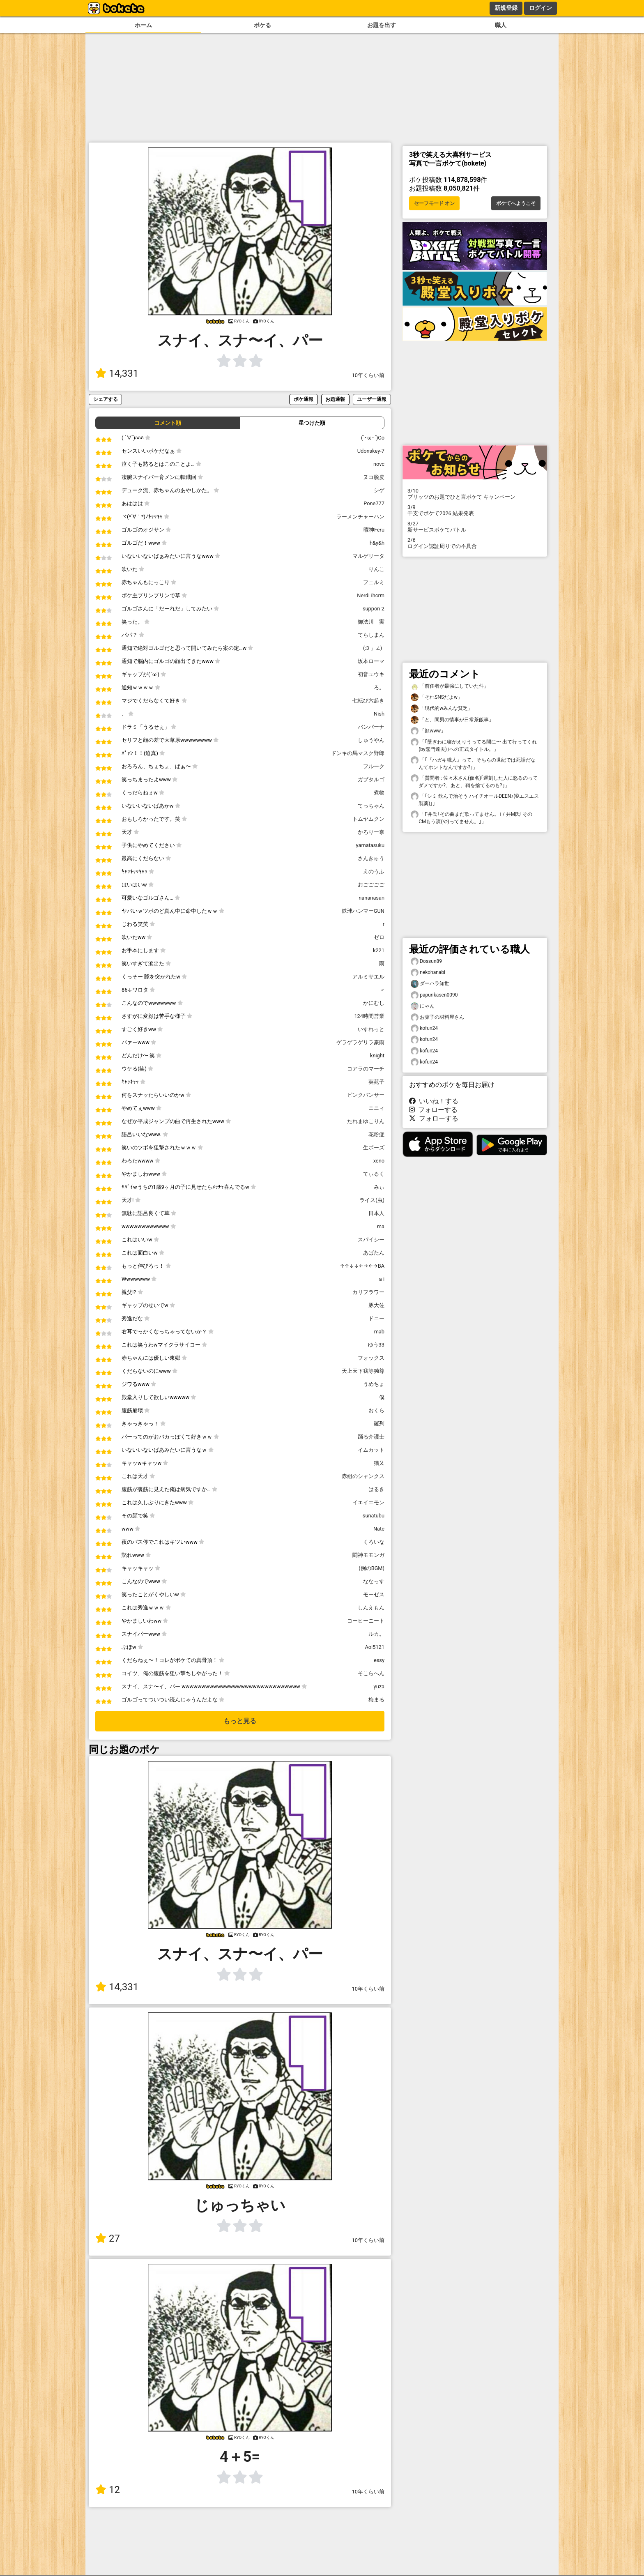  I want to click on Nish, so click(379, 714).